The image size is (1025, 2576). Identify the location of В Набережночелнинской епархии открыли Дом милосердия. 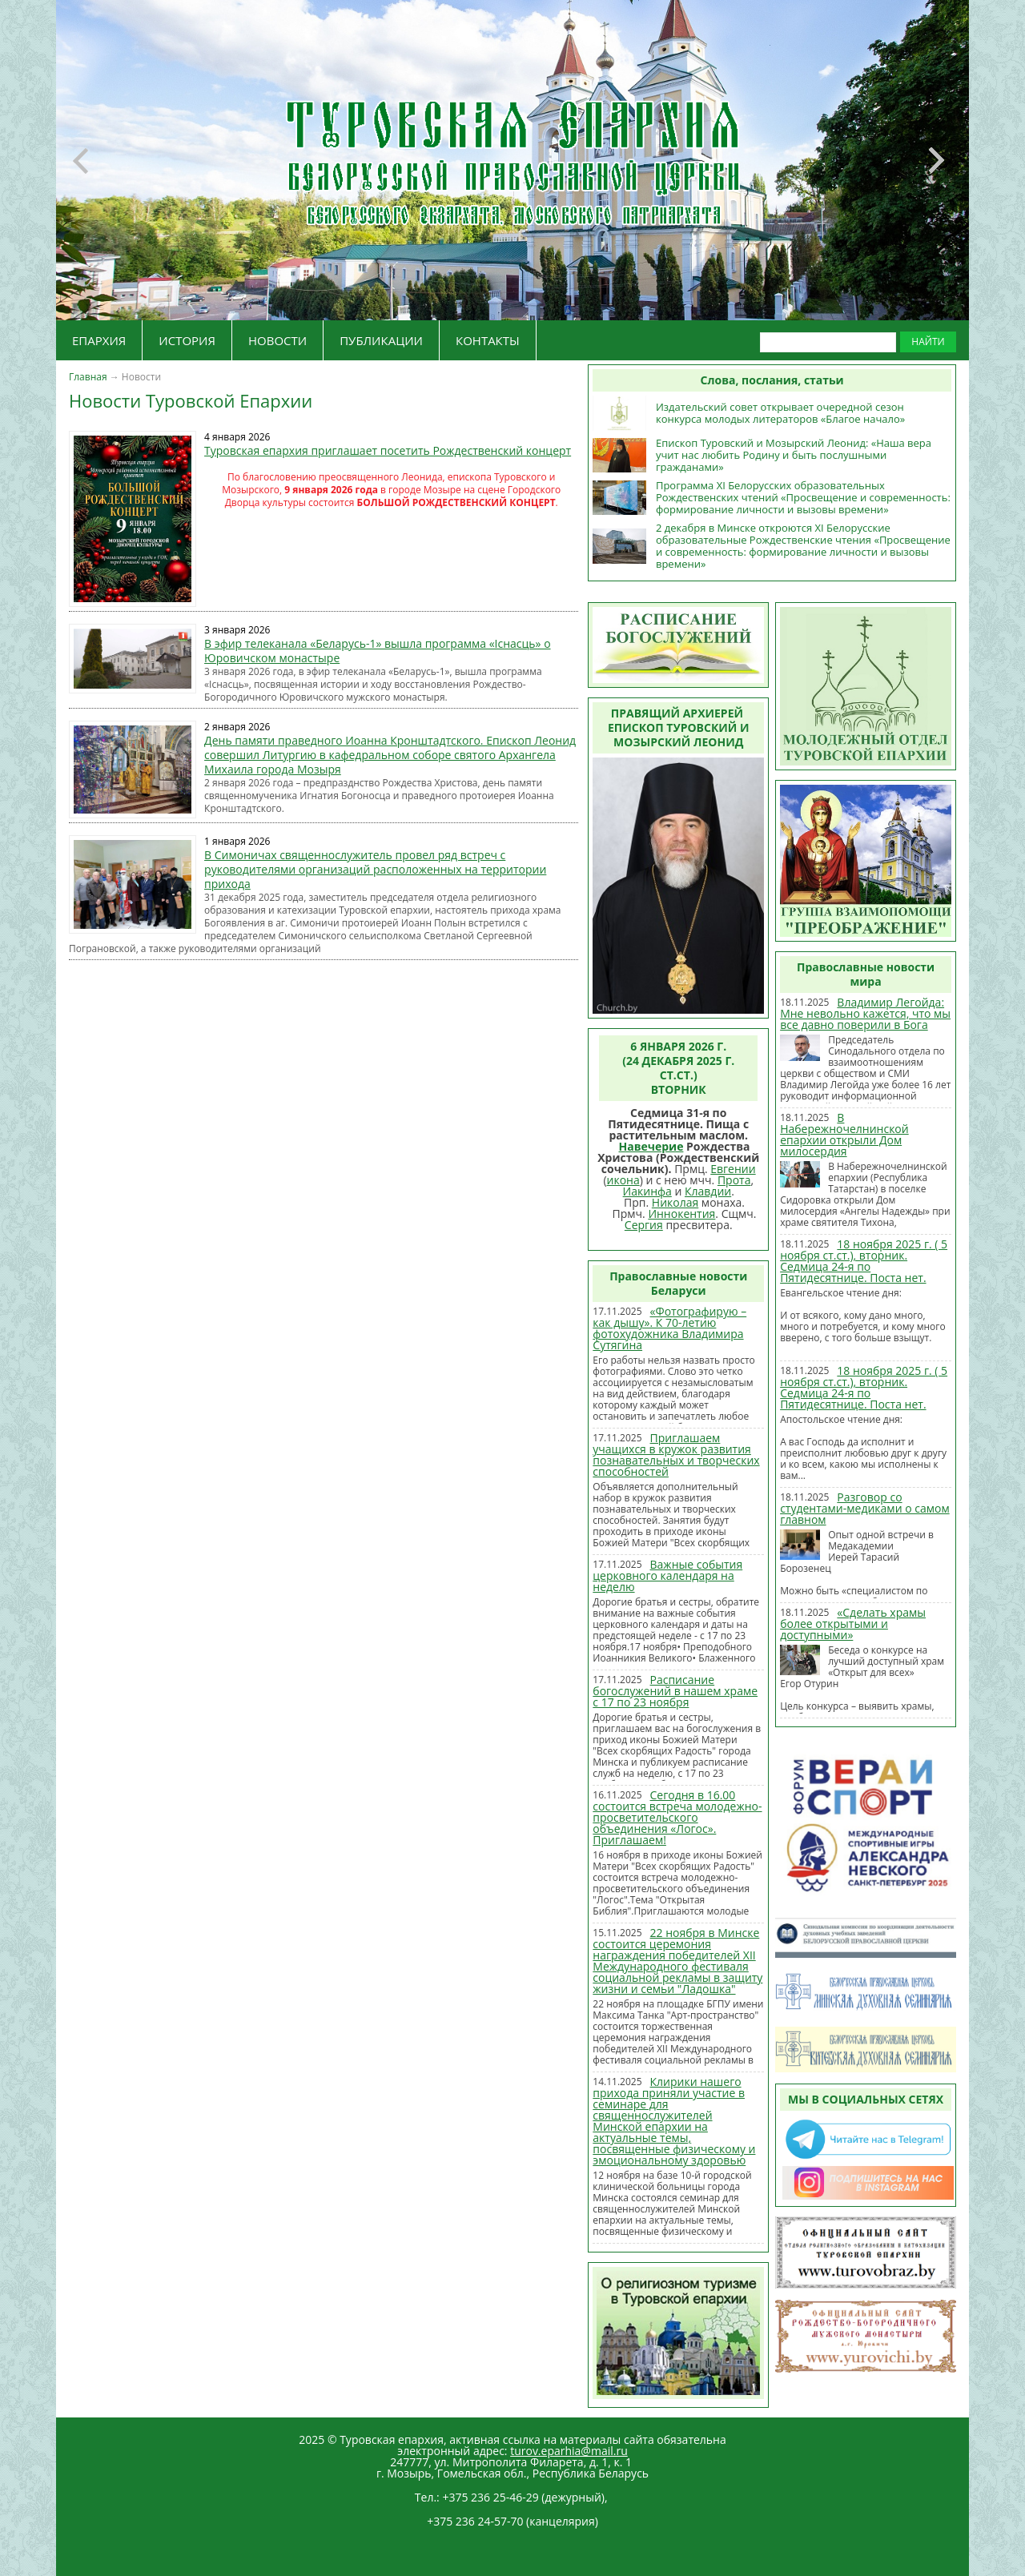
(844, 1134).